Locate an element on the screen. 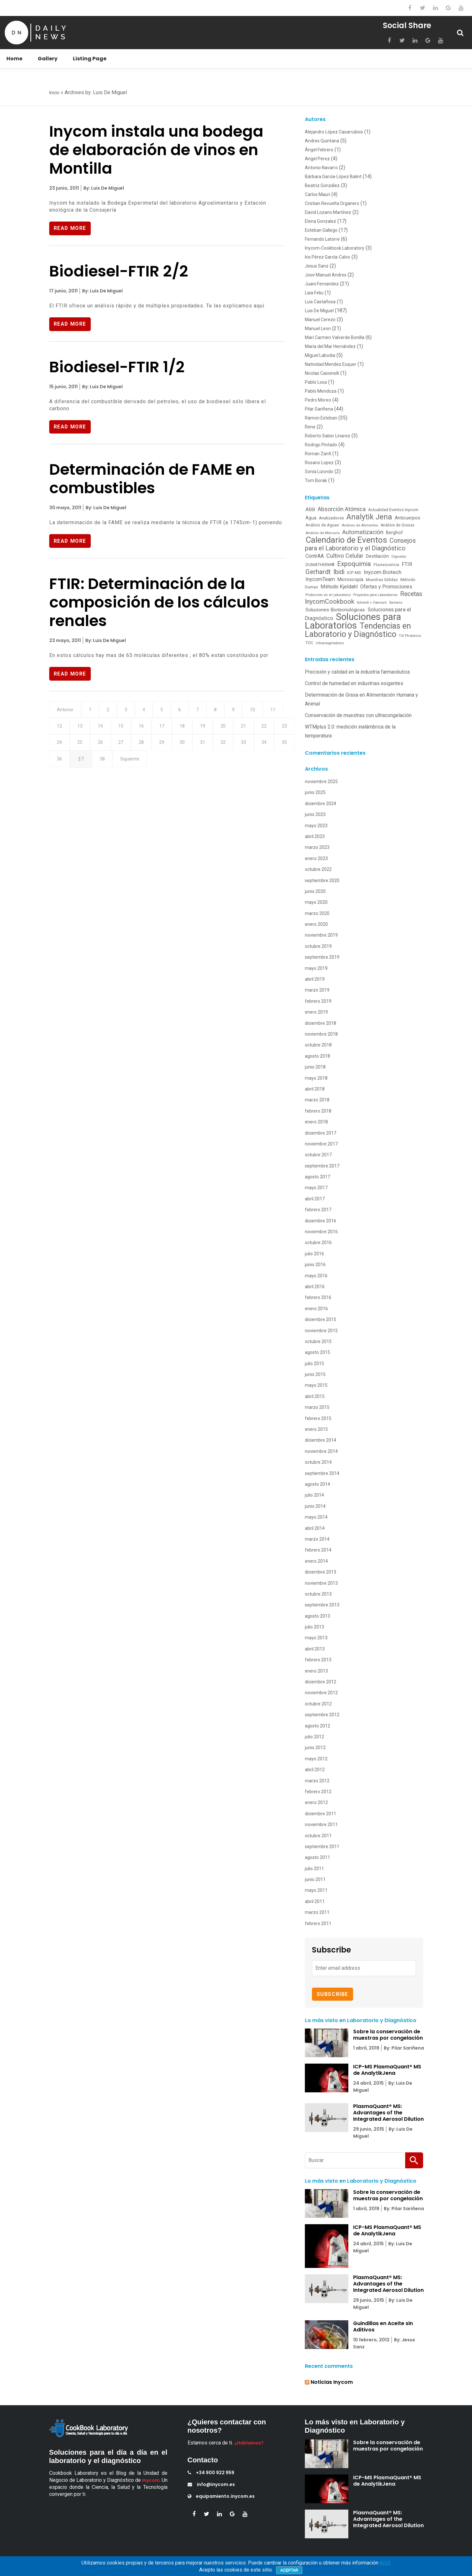 The width and height of the screenshot is (472, 2576). Esteban Gallego is located at coordinates (321, 230).